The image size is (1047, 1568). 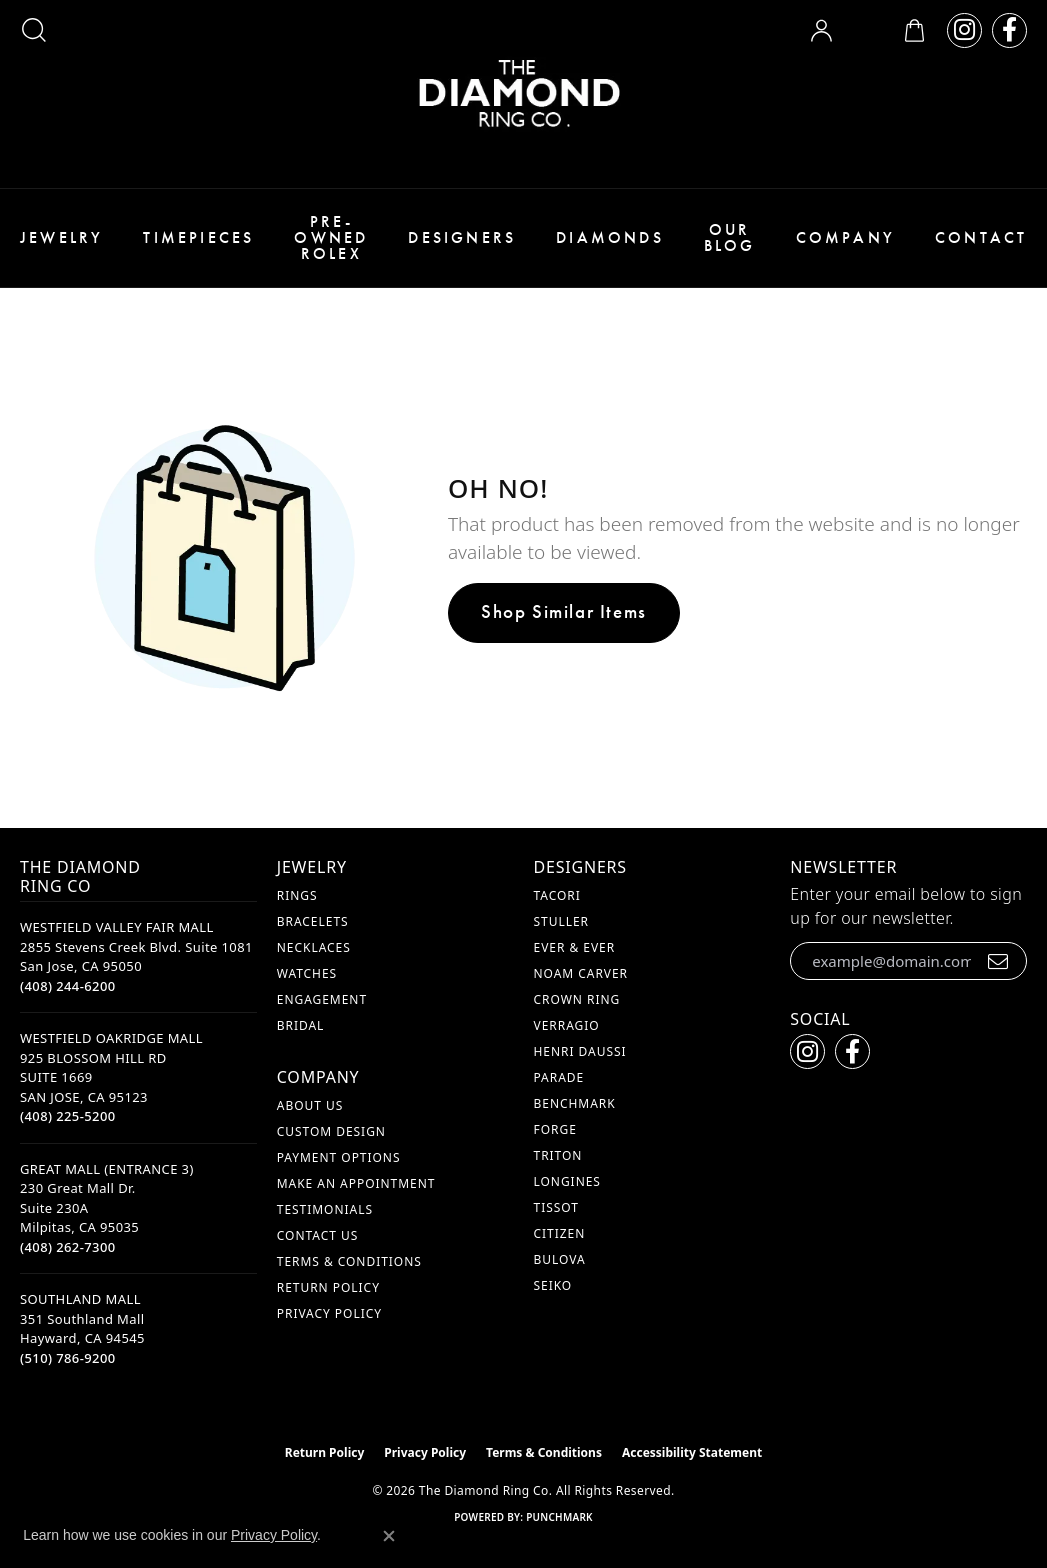 I want to click on [subscribe to newsletter], so click(x=998, y=961).